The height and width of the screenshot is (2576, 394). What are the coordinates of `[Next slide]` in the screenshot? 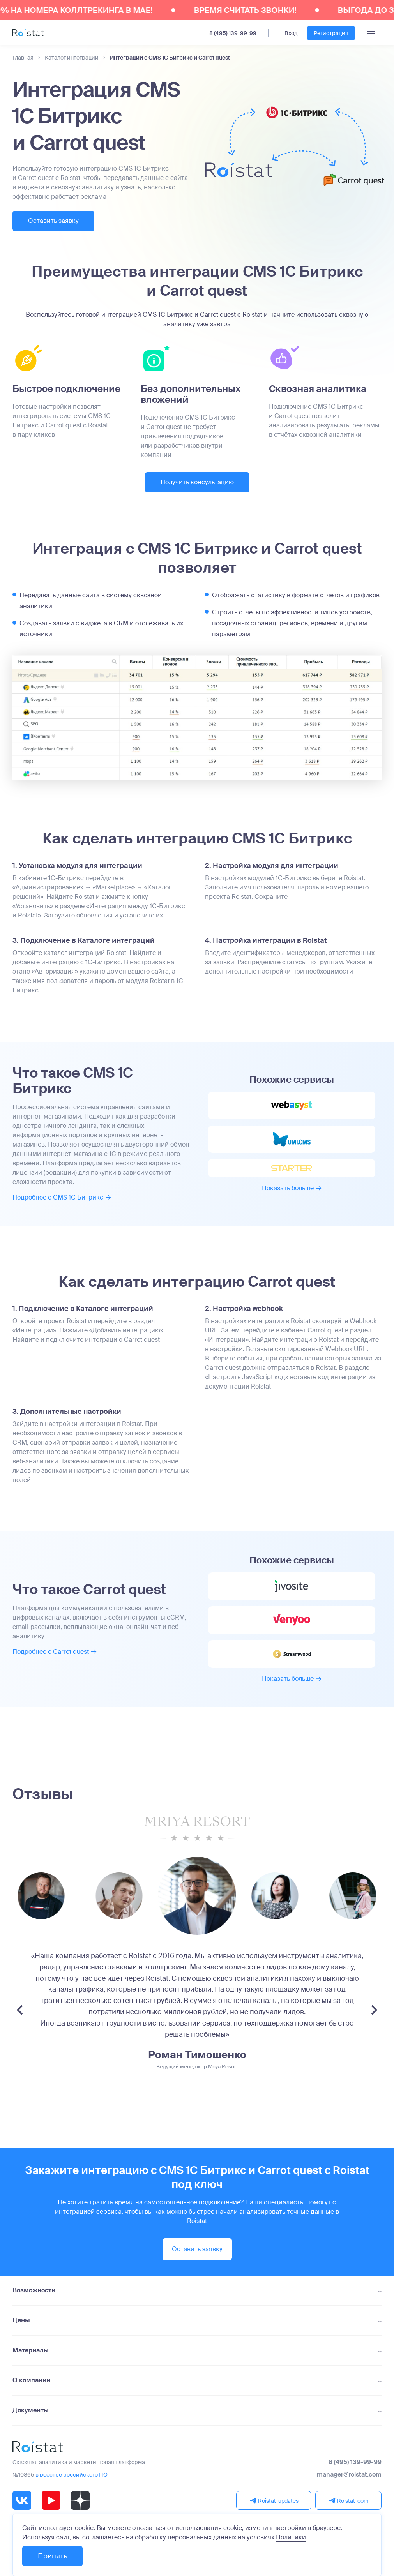 It's located at (374, 2010).